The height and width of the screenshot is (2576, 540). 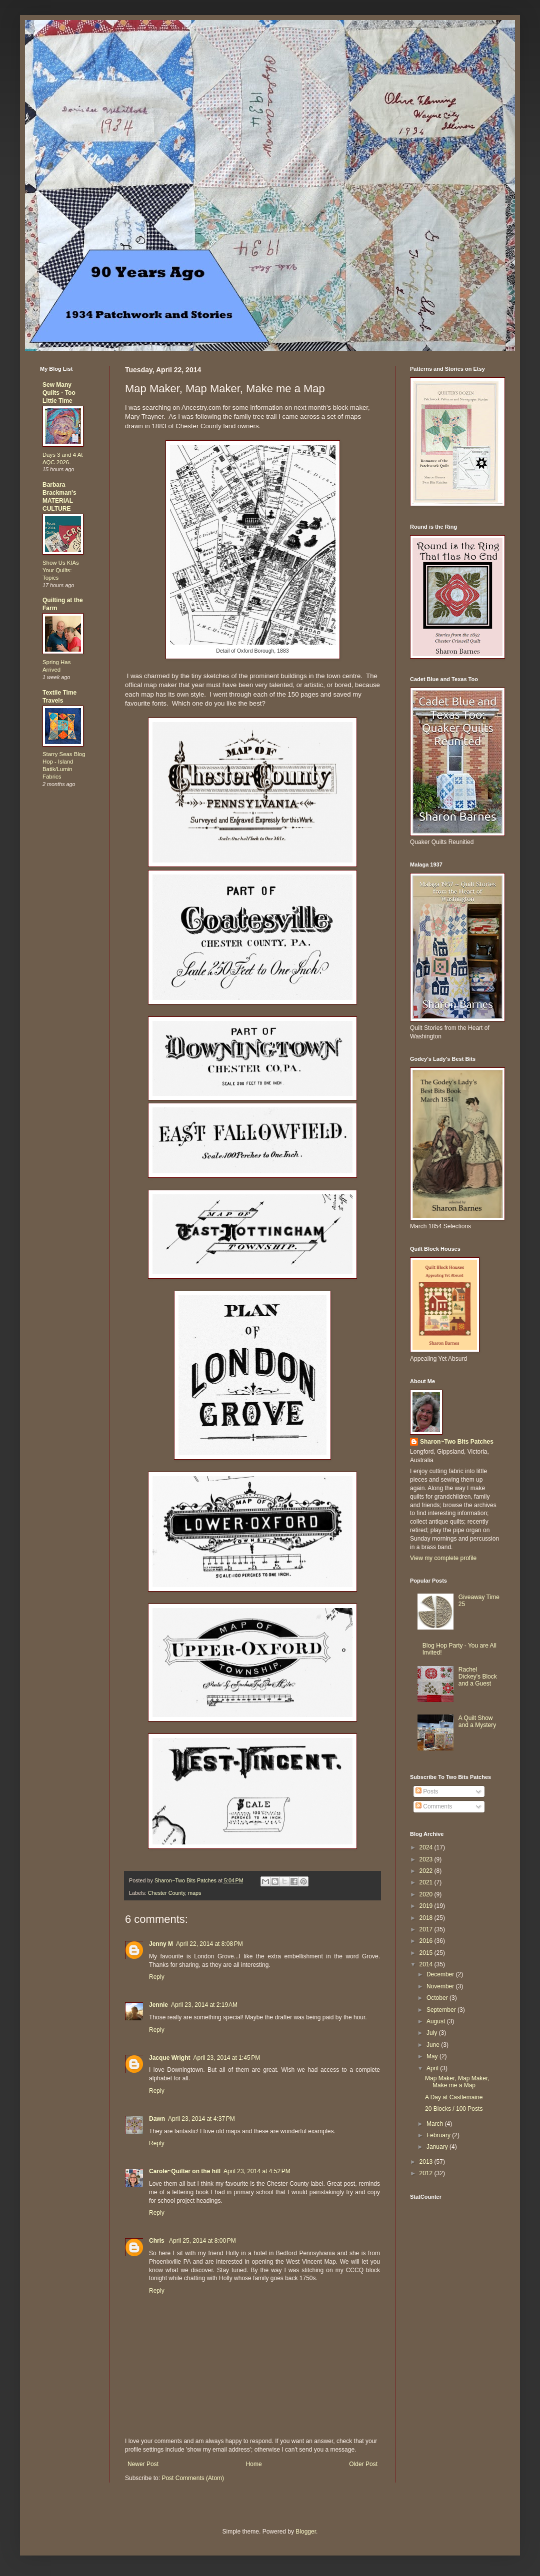 I want to click on Comments, so click(x=434, y=1806).